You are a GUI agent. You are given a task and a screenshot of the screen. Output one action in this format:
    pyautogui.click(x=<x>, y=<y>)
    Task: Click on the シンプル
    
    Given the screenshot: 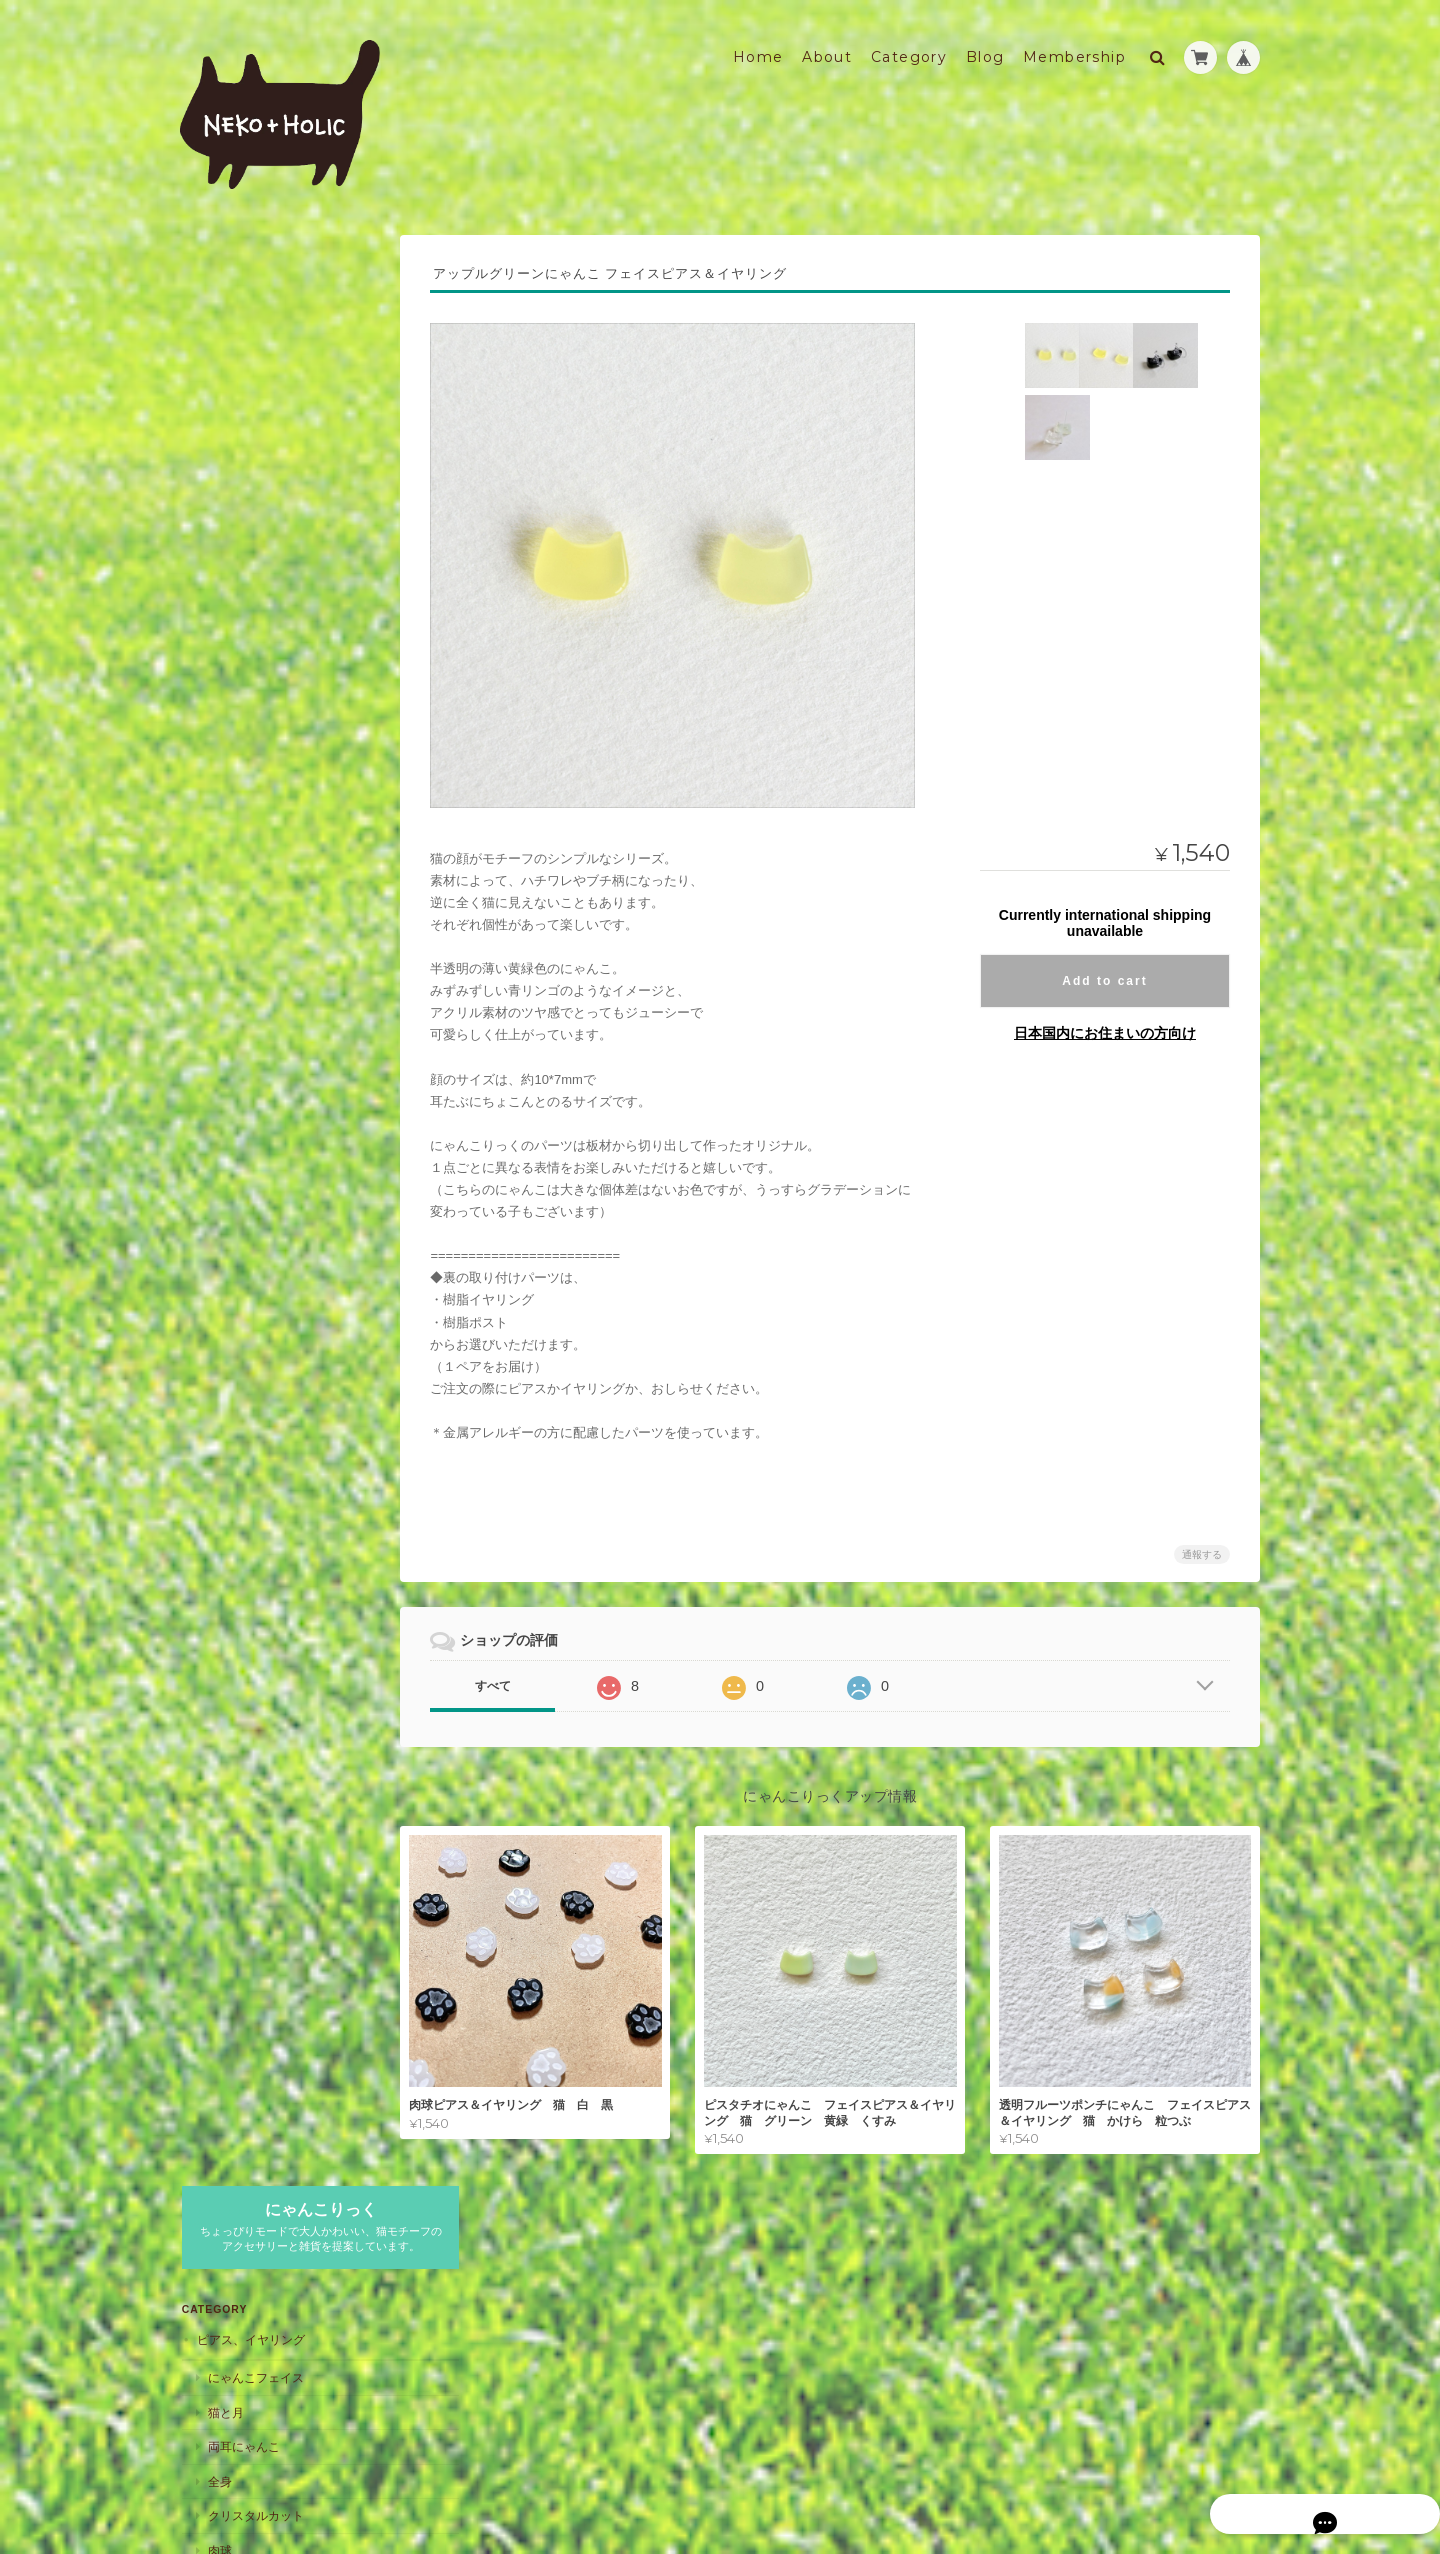 What is the action you would take?
    pyautogui.click(x=230, y=1028)
    